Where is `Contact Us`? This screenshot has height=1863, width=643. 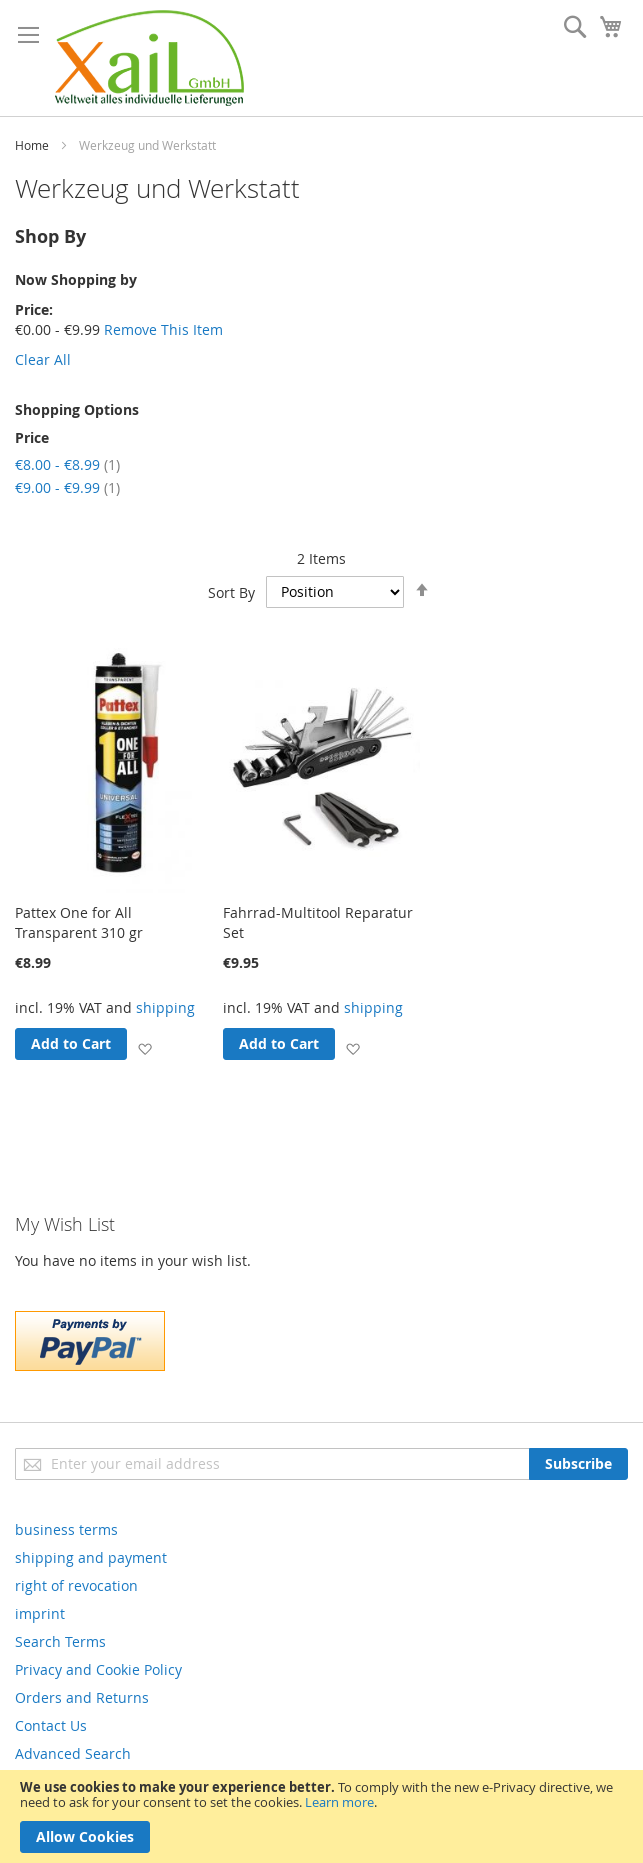
Contact Us is located at coordinates (51, 1725).